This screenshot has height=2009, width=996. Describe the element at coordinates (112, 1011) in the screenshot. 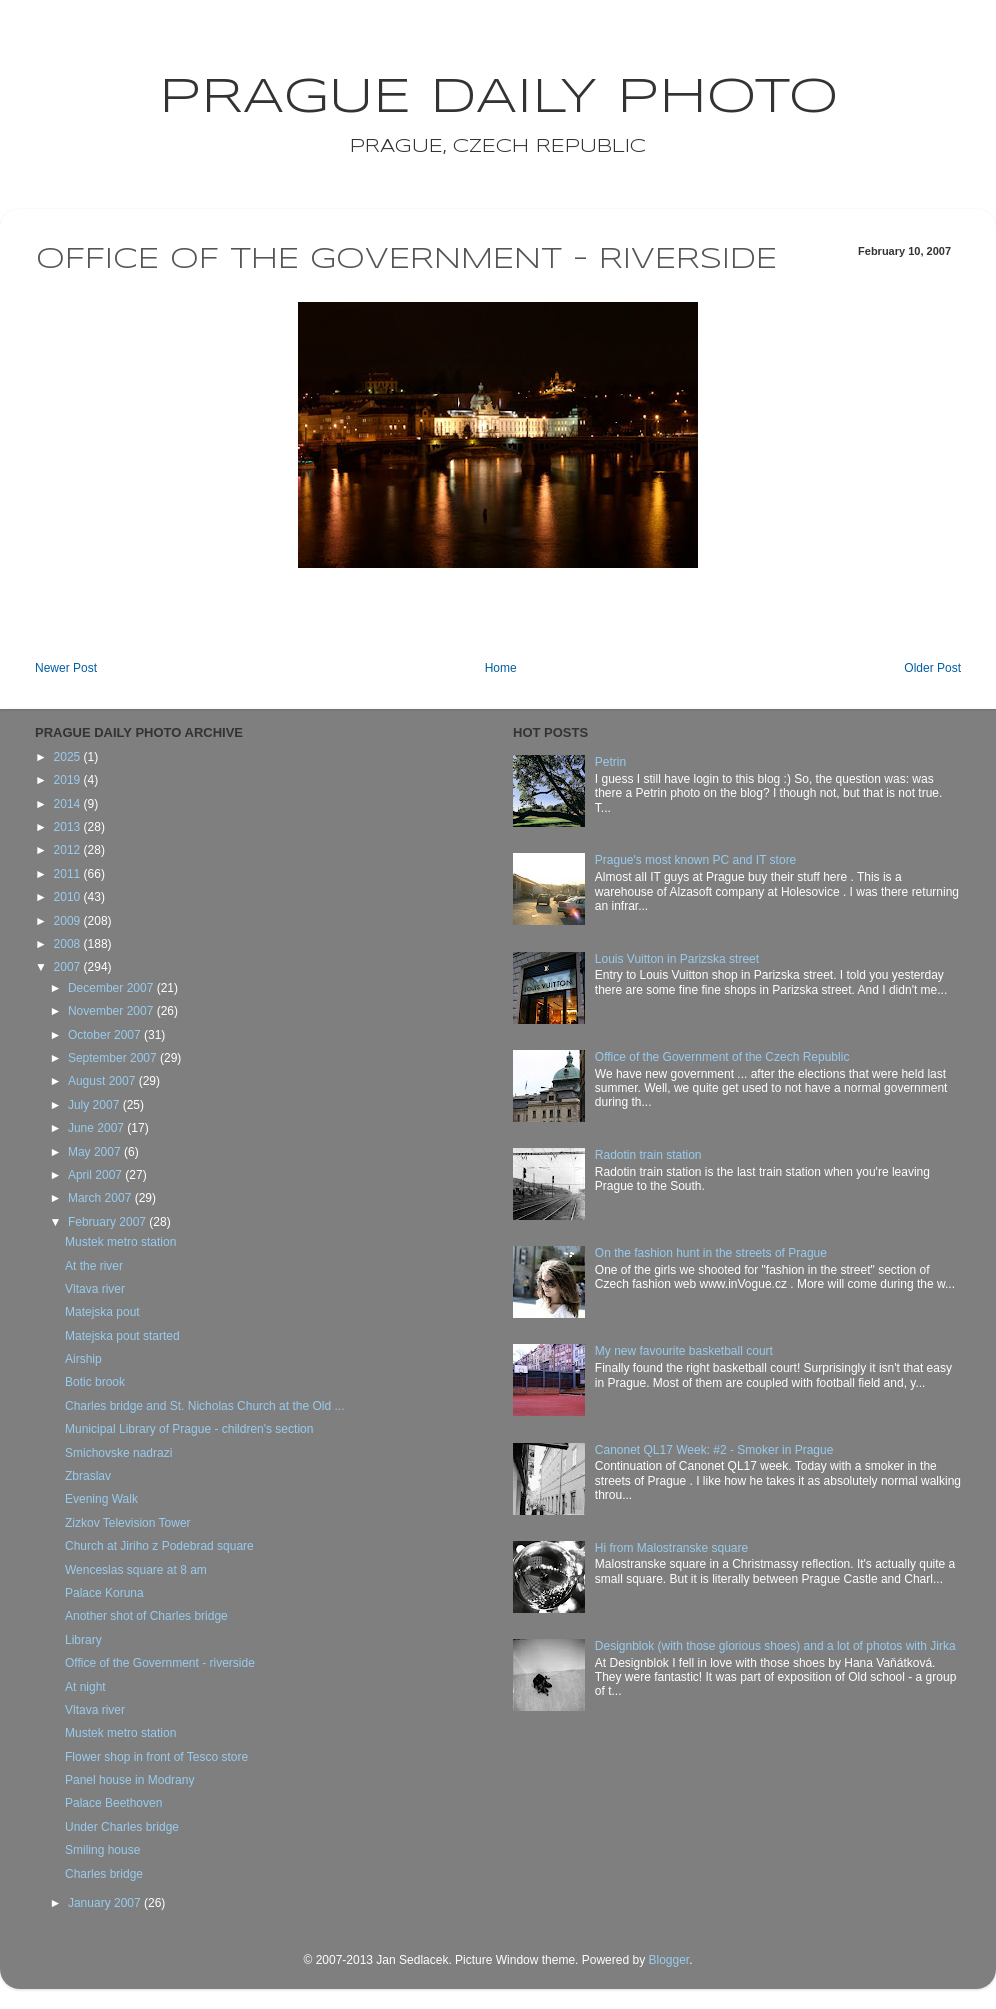

I see `November 2007` at that location.